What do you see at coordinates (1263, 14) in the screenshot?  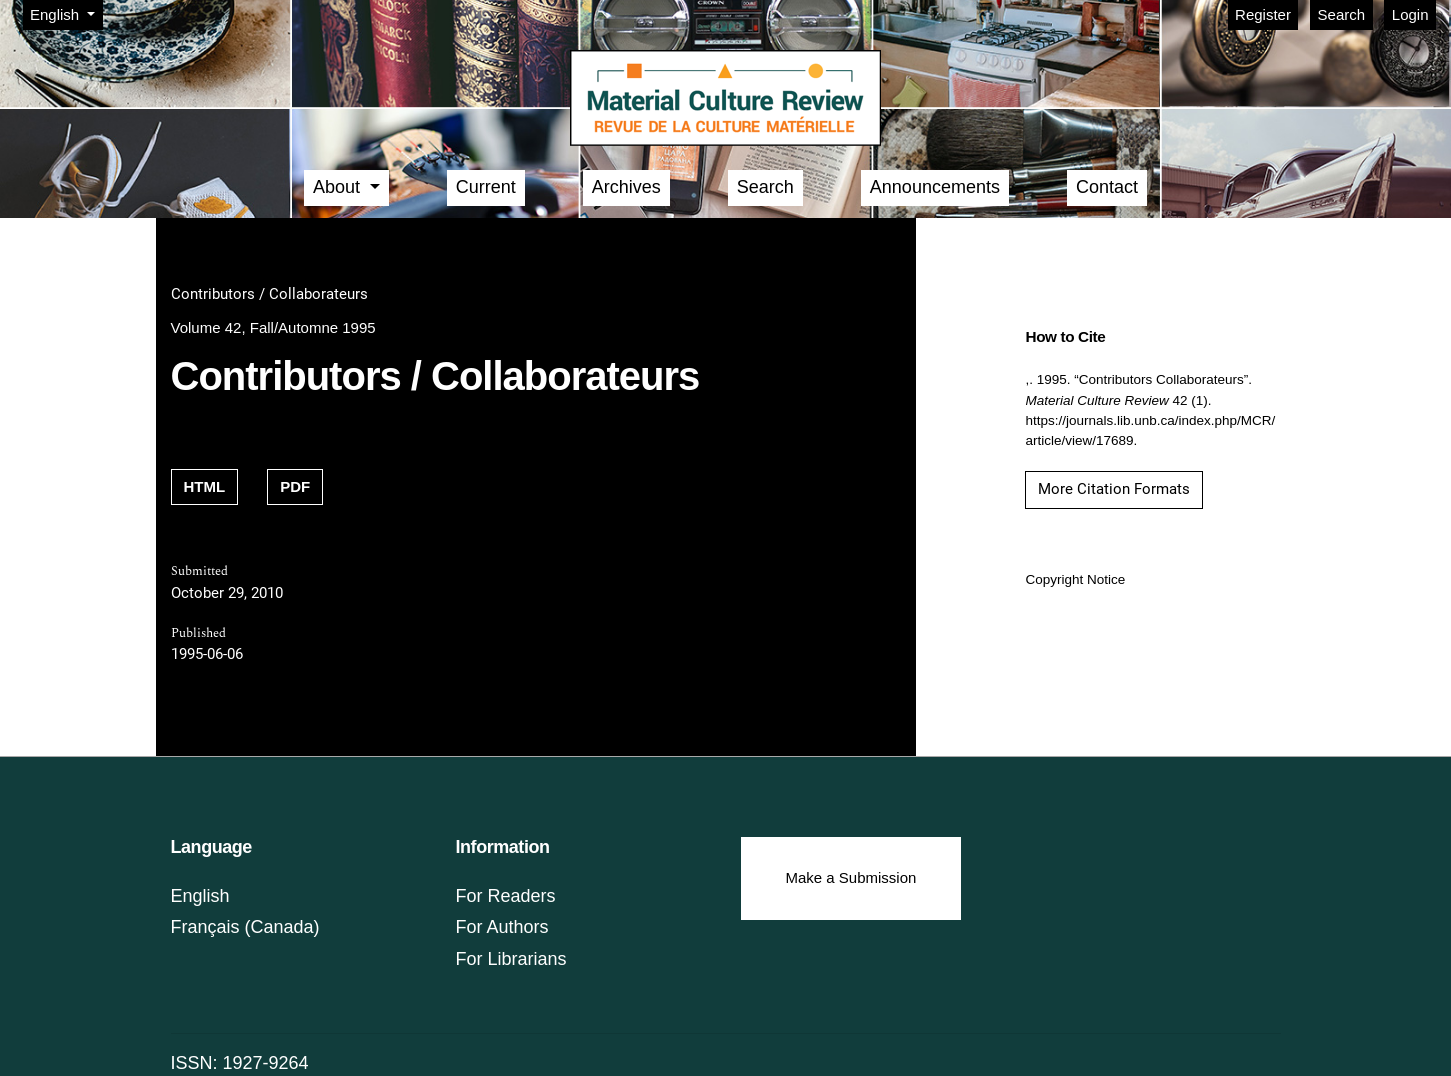 I see `Register` at bounding box center [1263, 14].